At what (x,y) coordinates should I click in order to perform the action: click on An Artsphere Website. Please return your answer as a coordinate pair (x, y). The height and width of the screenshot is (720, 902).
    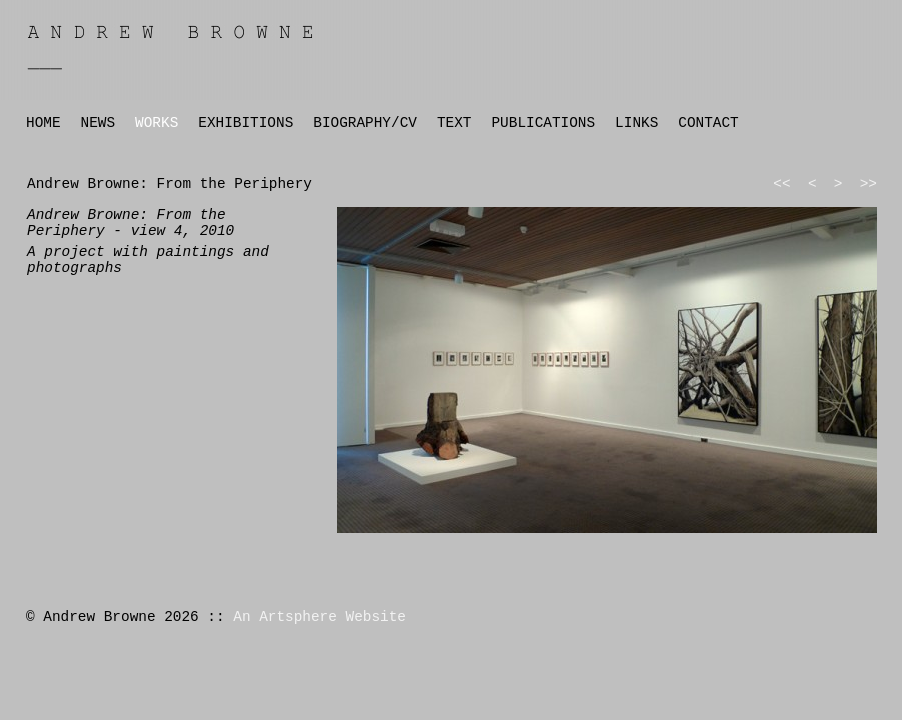
    Looking at the image, I should click on (319, 617).